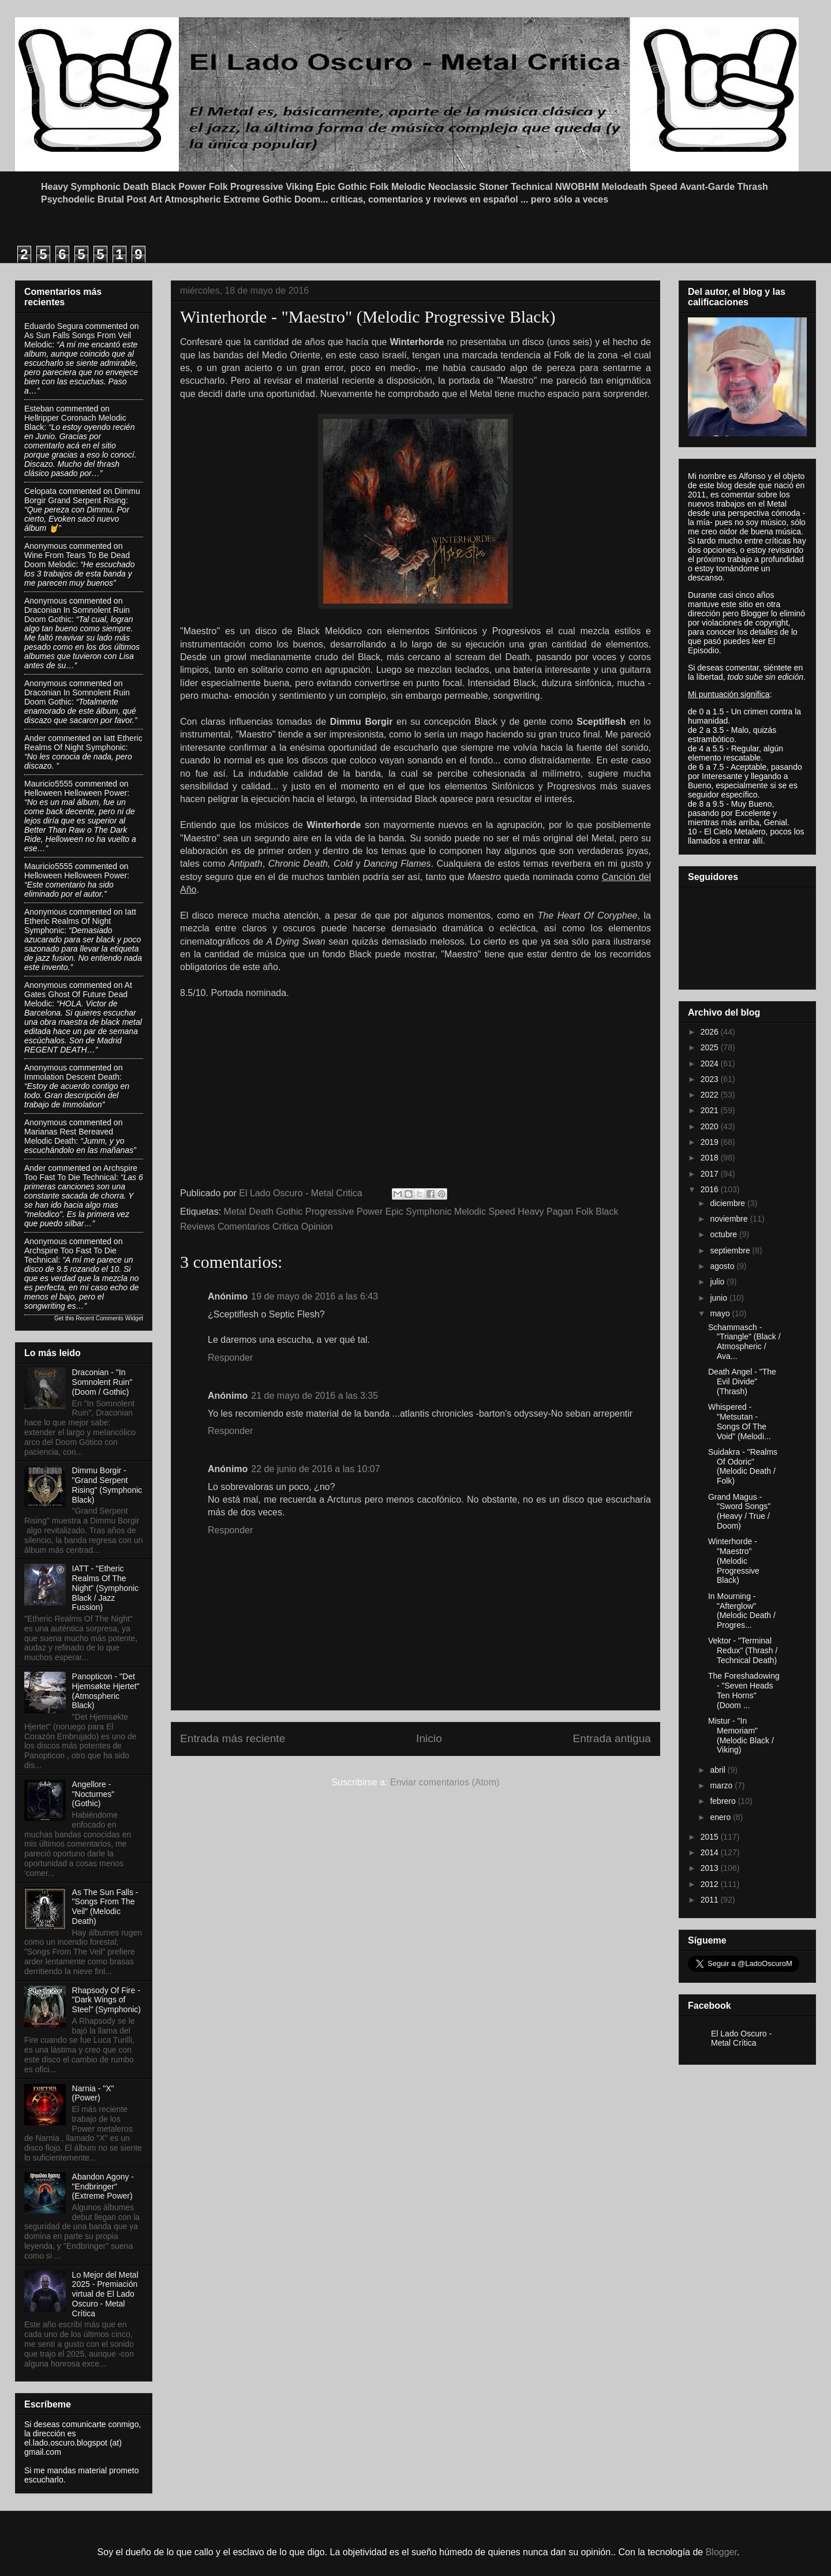 This screenshot has height=2576, width=831. I want to click on Celopata, so click(40, 491).